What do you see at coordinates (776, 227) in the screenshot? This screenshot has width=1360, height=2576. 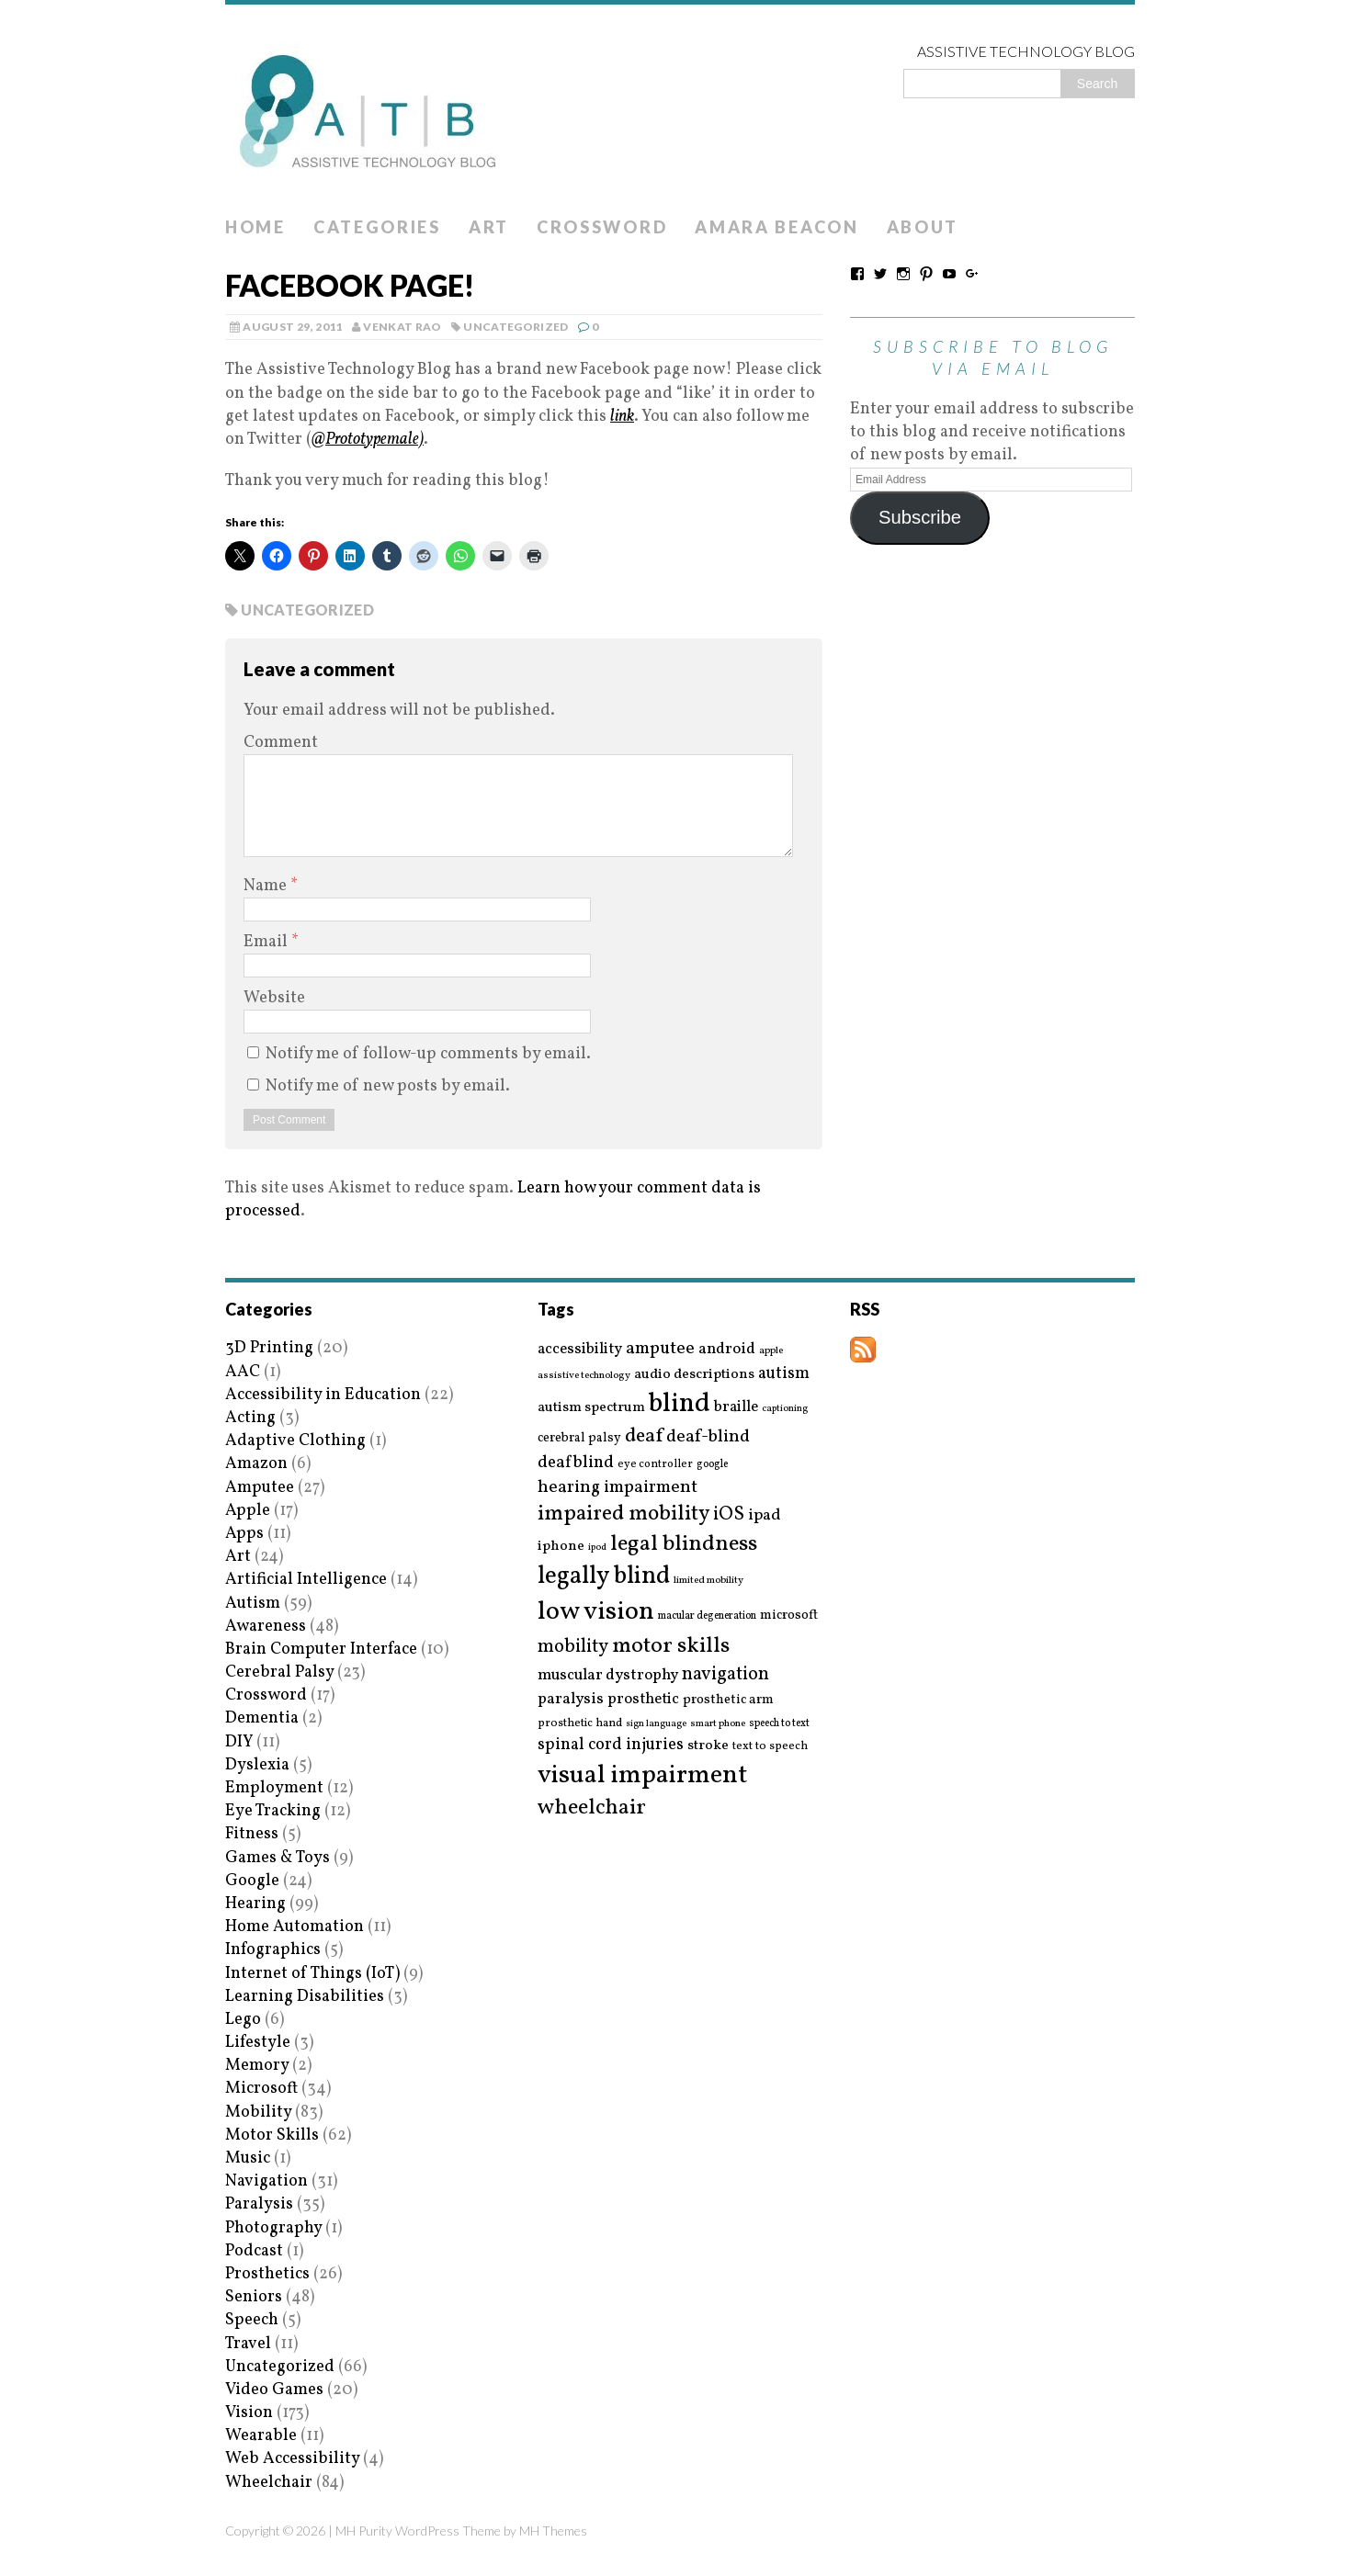 I see `Amara Beacon` at bounding box center [776, 227].